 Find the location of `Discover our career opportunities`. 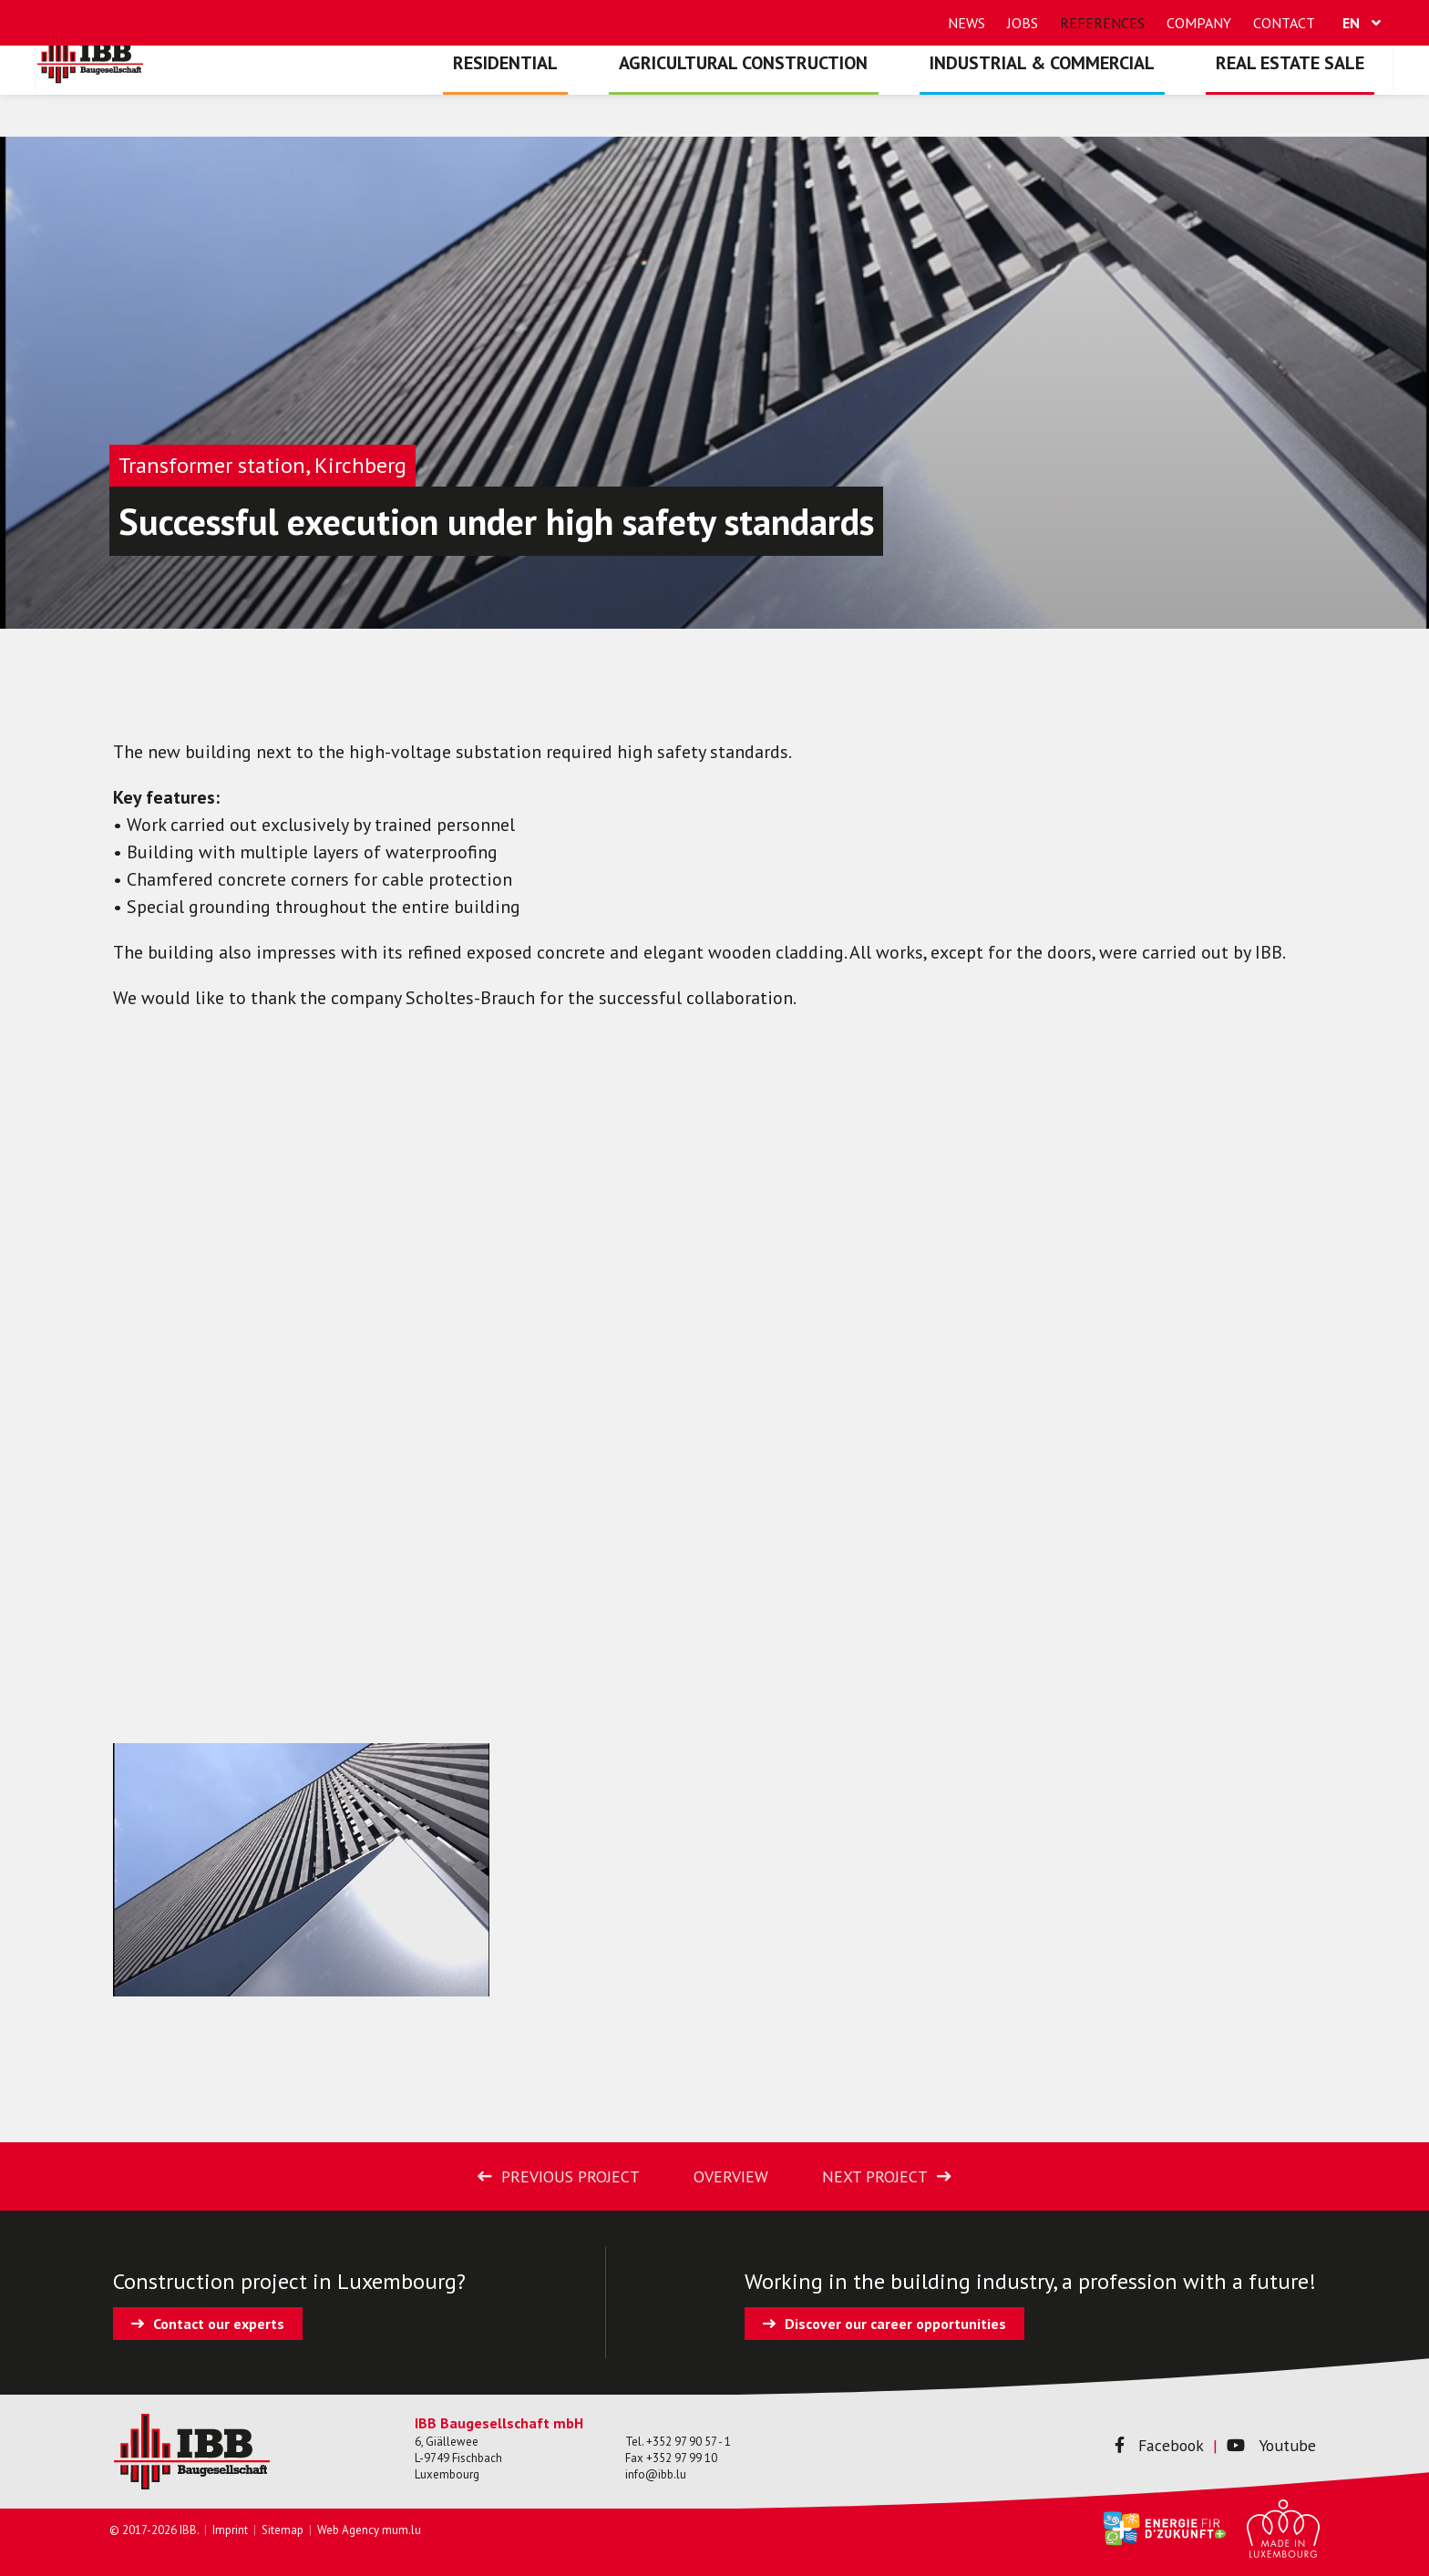

Discover our career opportunities is located at coordinates (895, 2323).